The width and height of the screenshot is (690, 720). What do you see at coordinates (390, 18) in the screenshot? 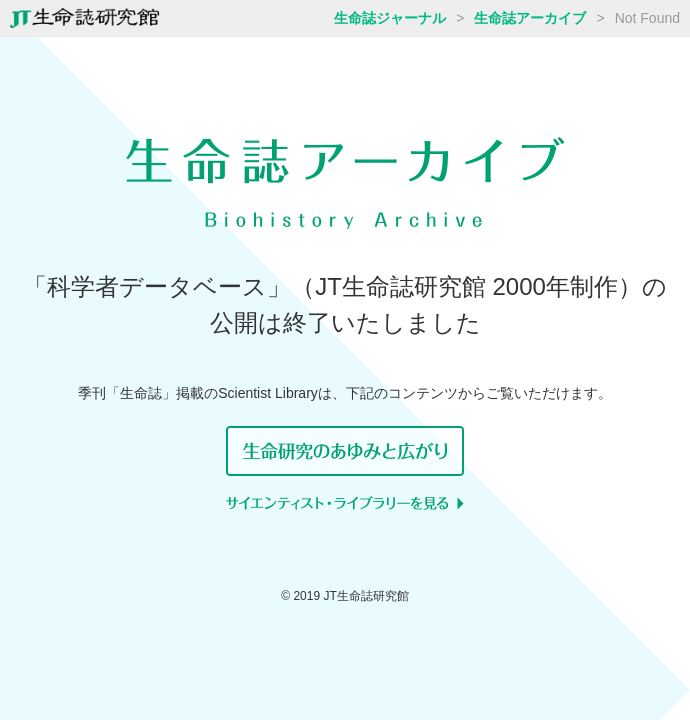
I see `生命誌ジャーナル` at bounding box center [390, 18].